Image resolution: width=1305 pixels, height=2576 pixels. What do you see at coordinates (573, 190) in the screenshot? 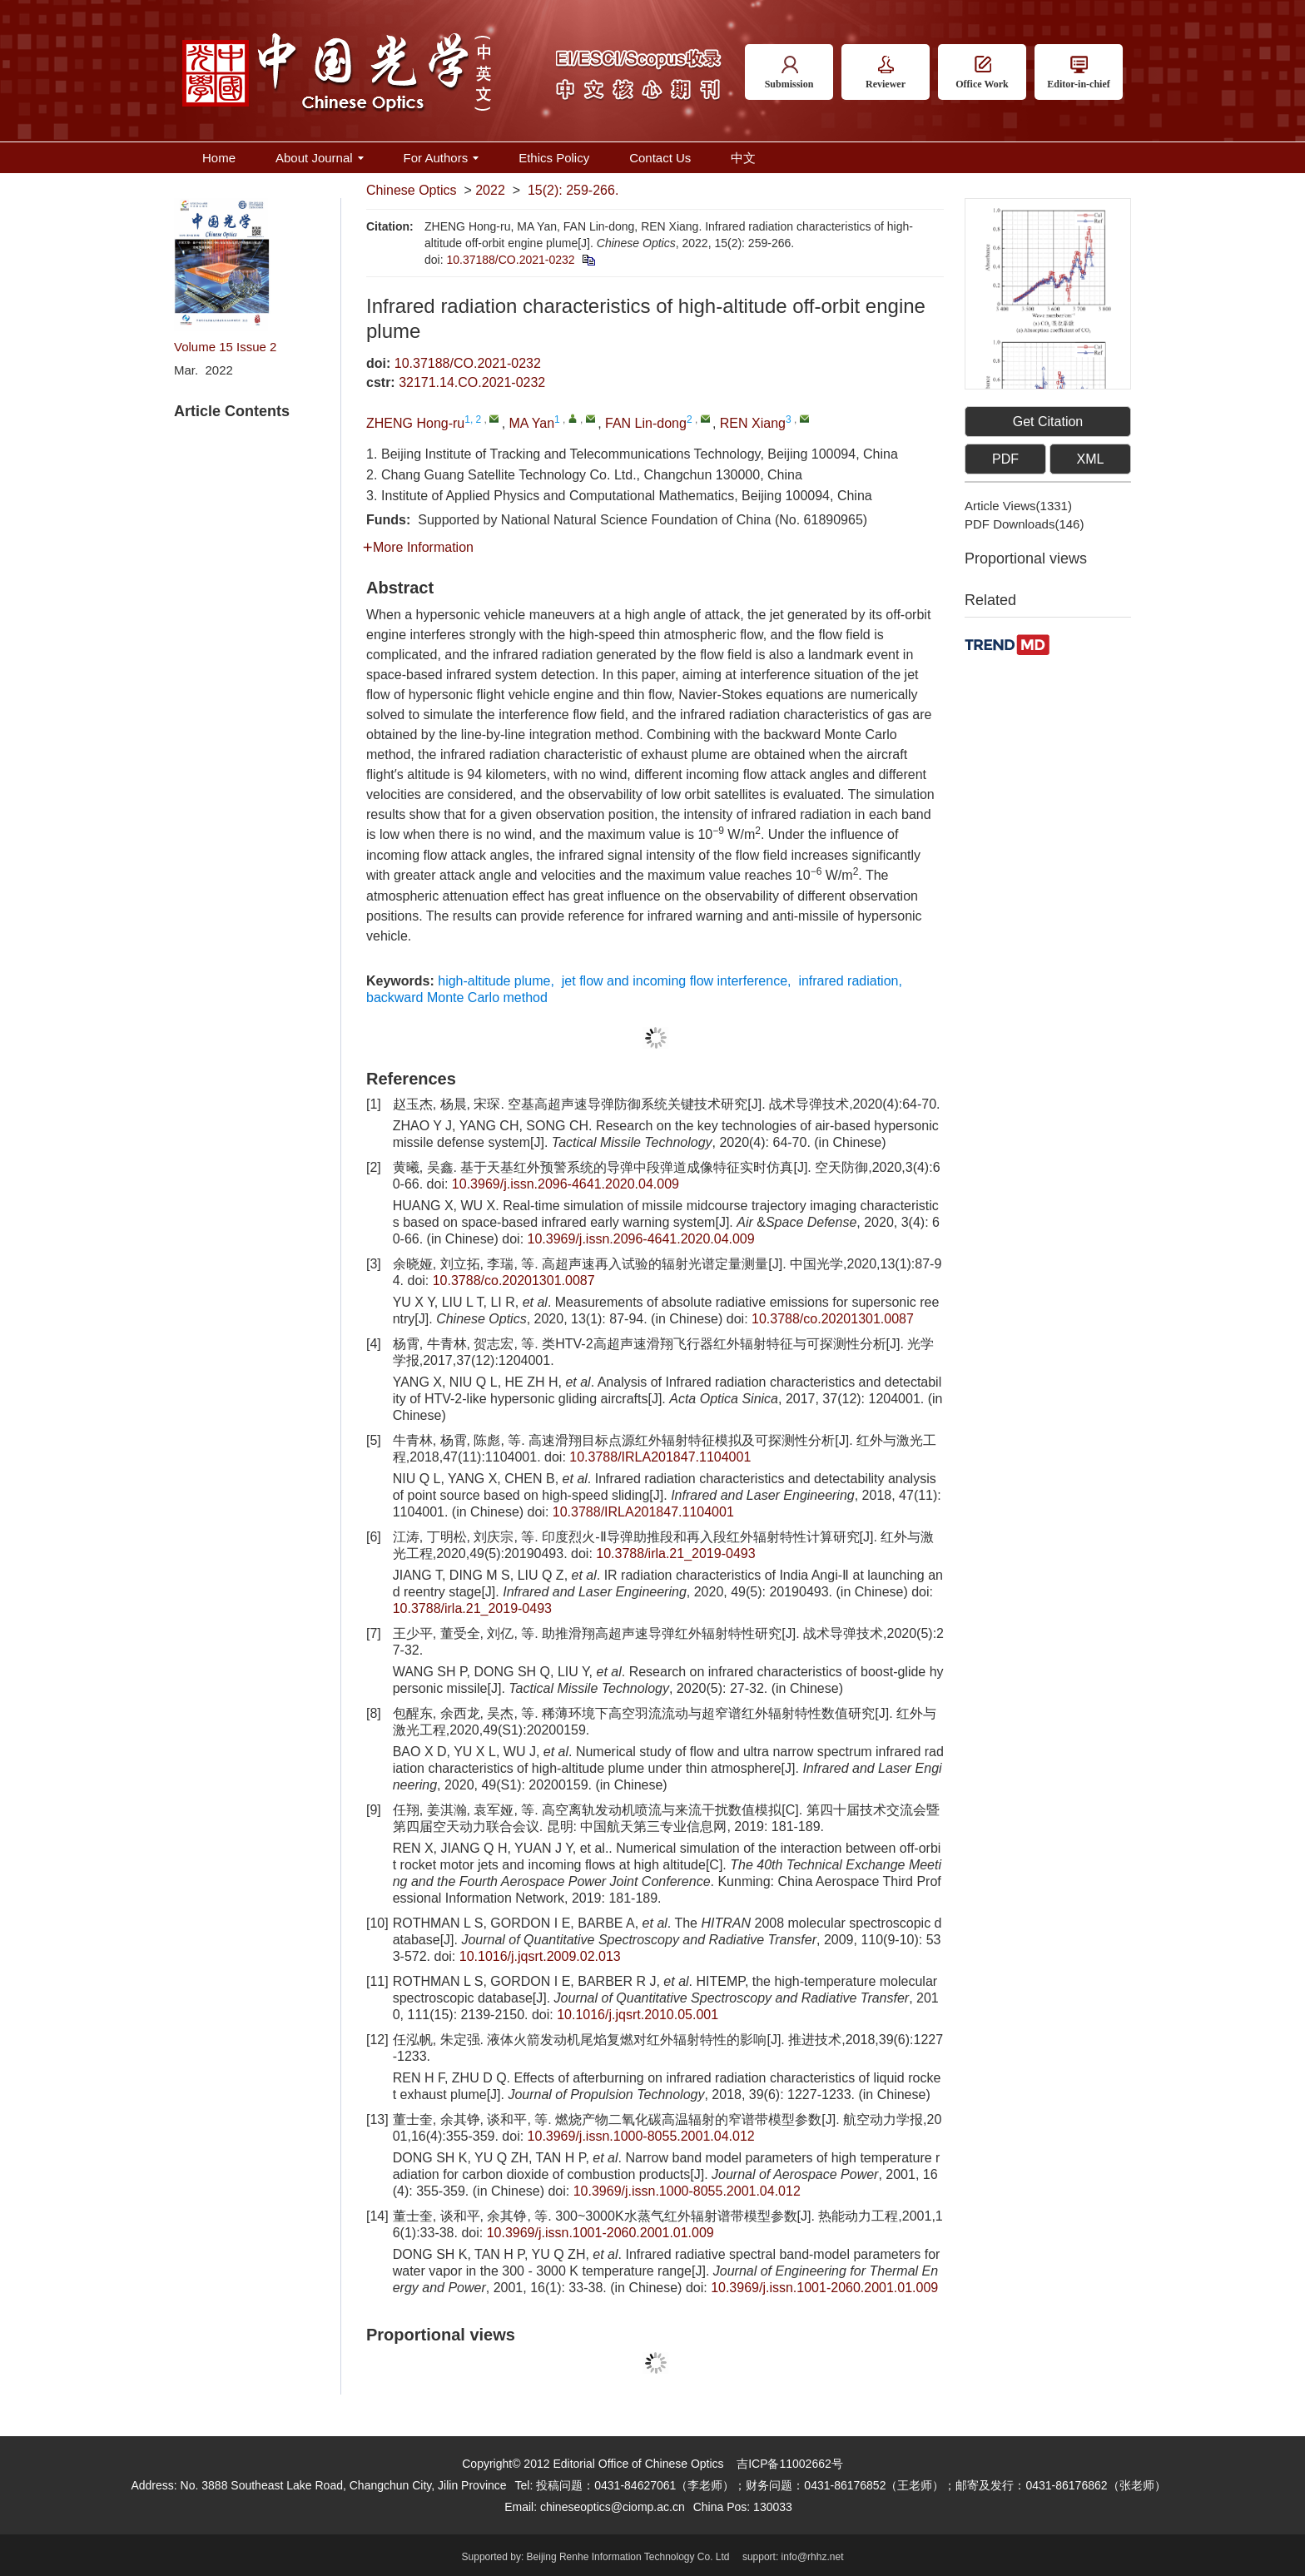
I see `15(2): 259-266.` at bounding box center [573, 190].